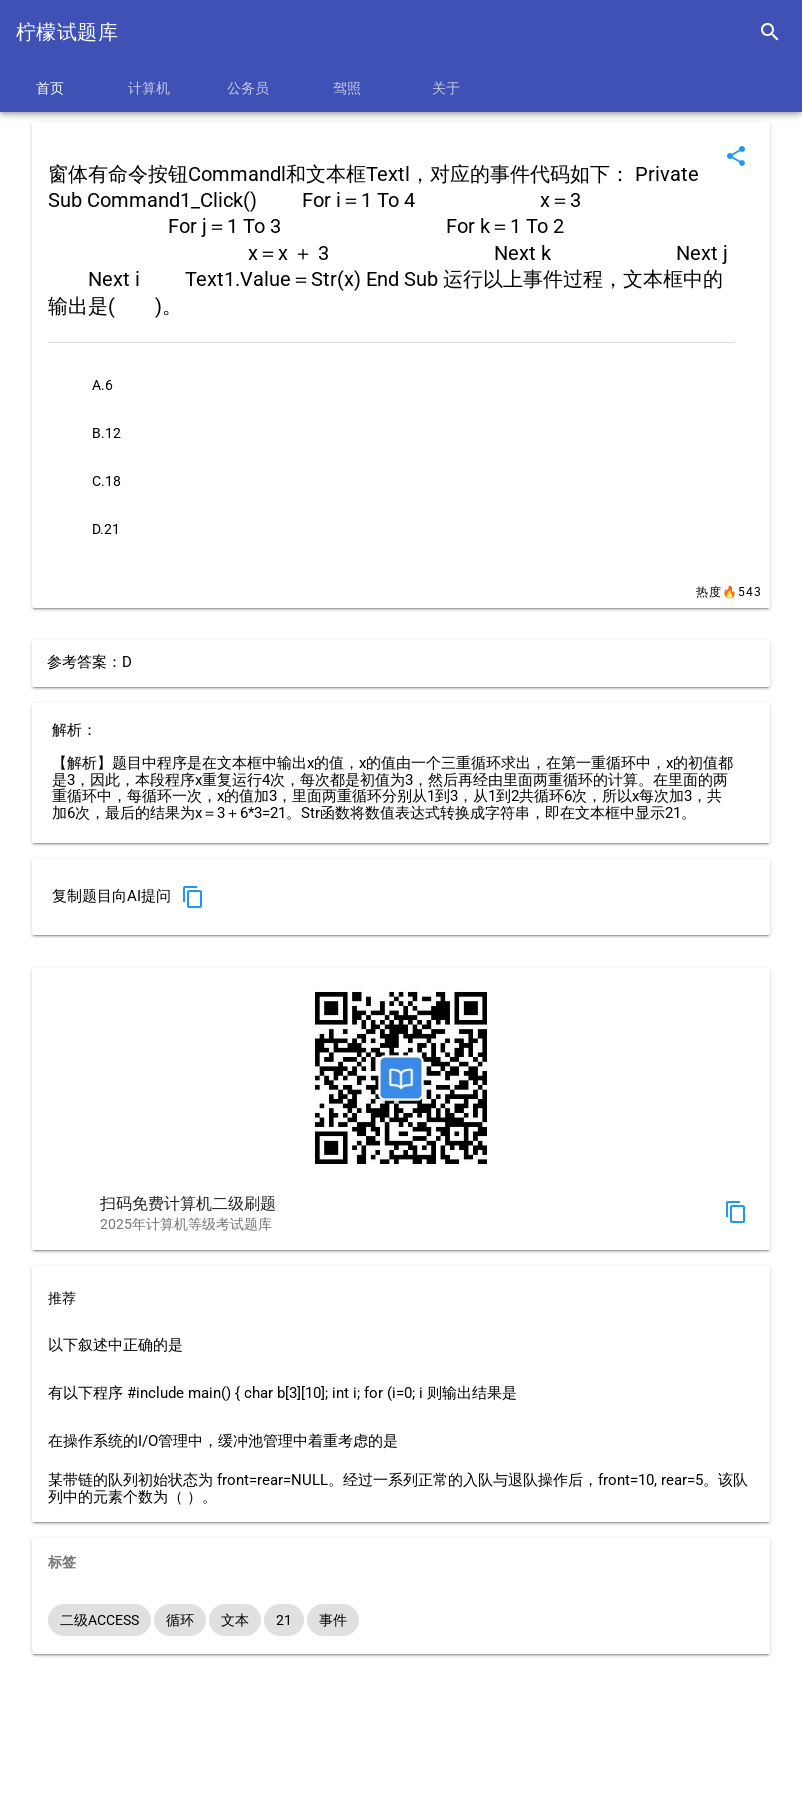 The height and width of the screenshot is (1796, 802). Describe the element at coordinates (149, 88) in the screenshot. I see `计算机` at that location.